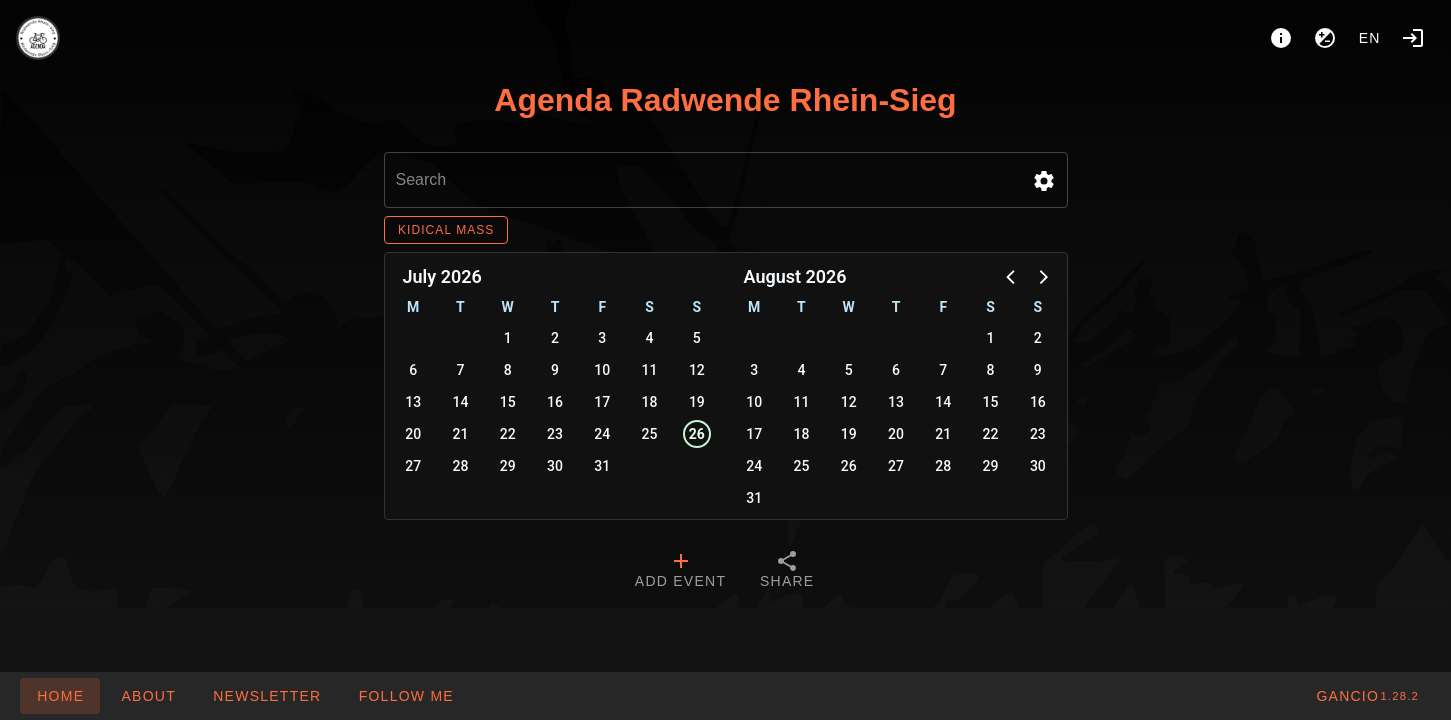 This screenshot has height=720, width=1451. What do you see at coordinates (602, 402) in the screenshot?
I see `17 [button]` at bounding box center [602, 402].